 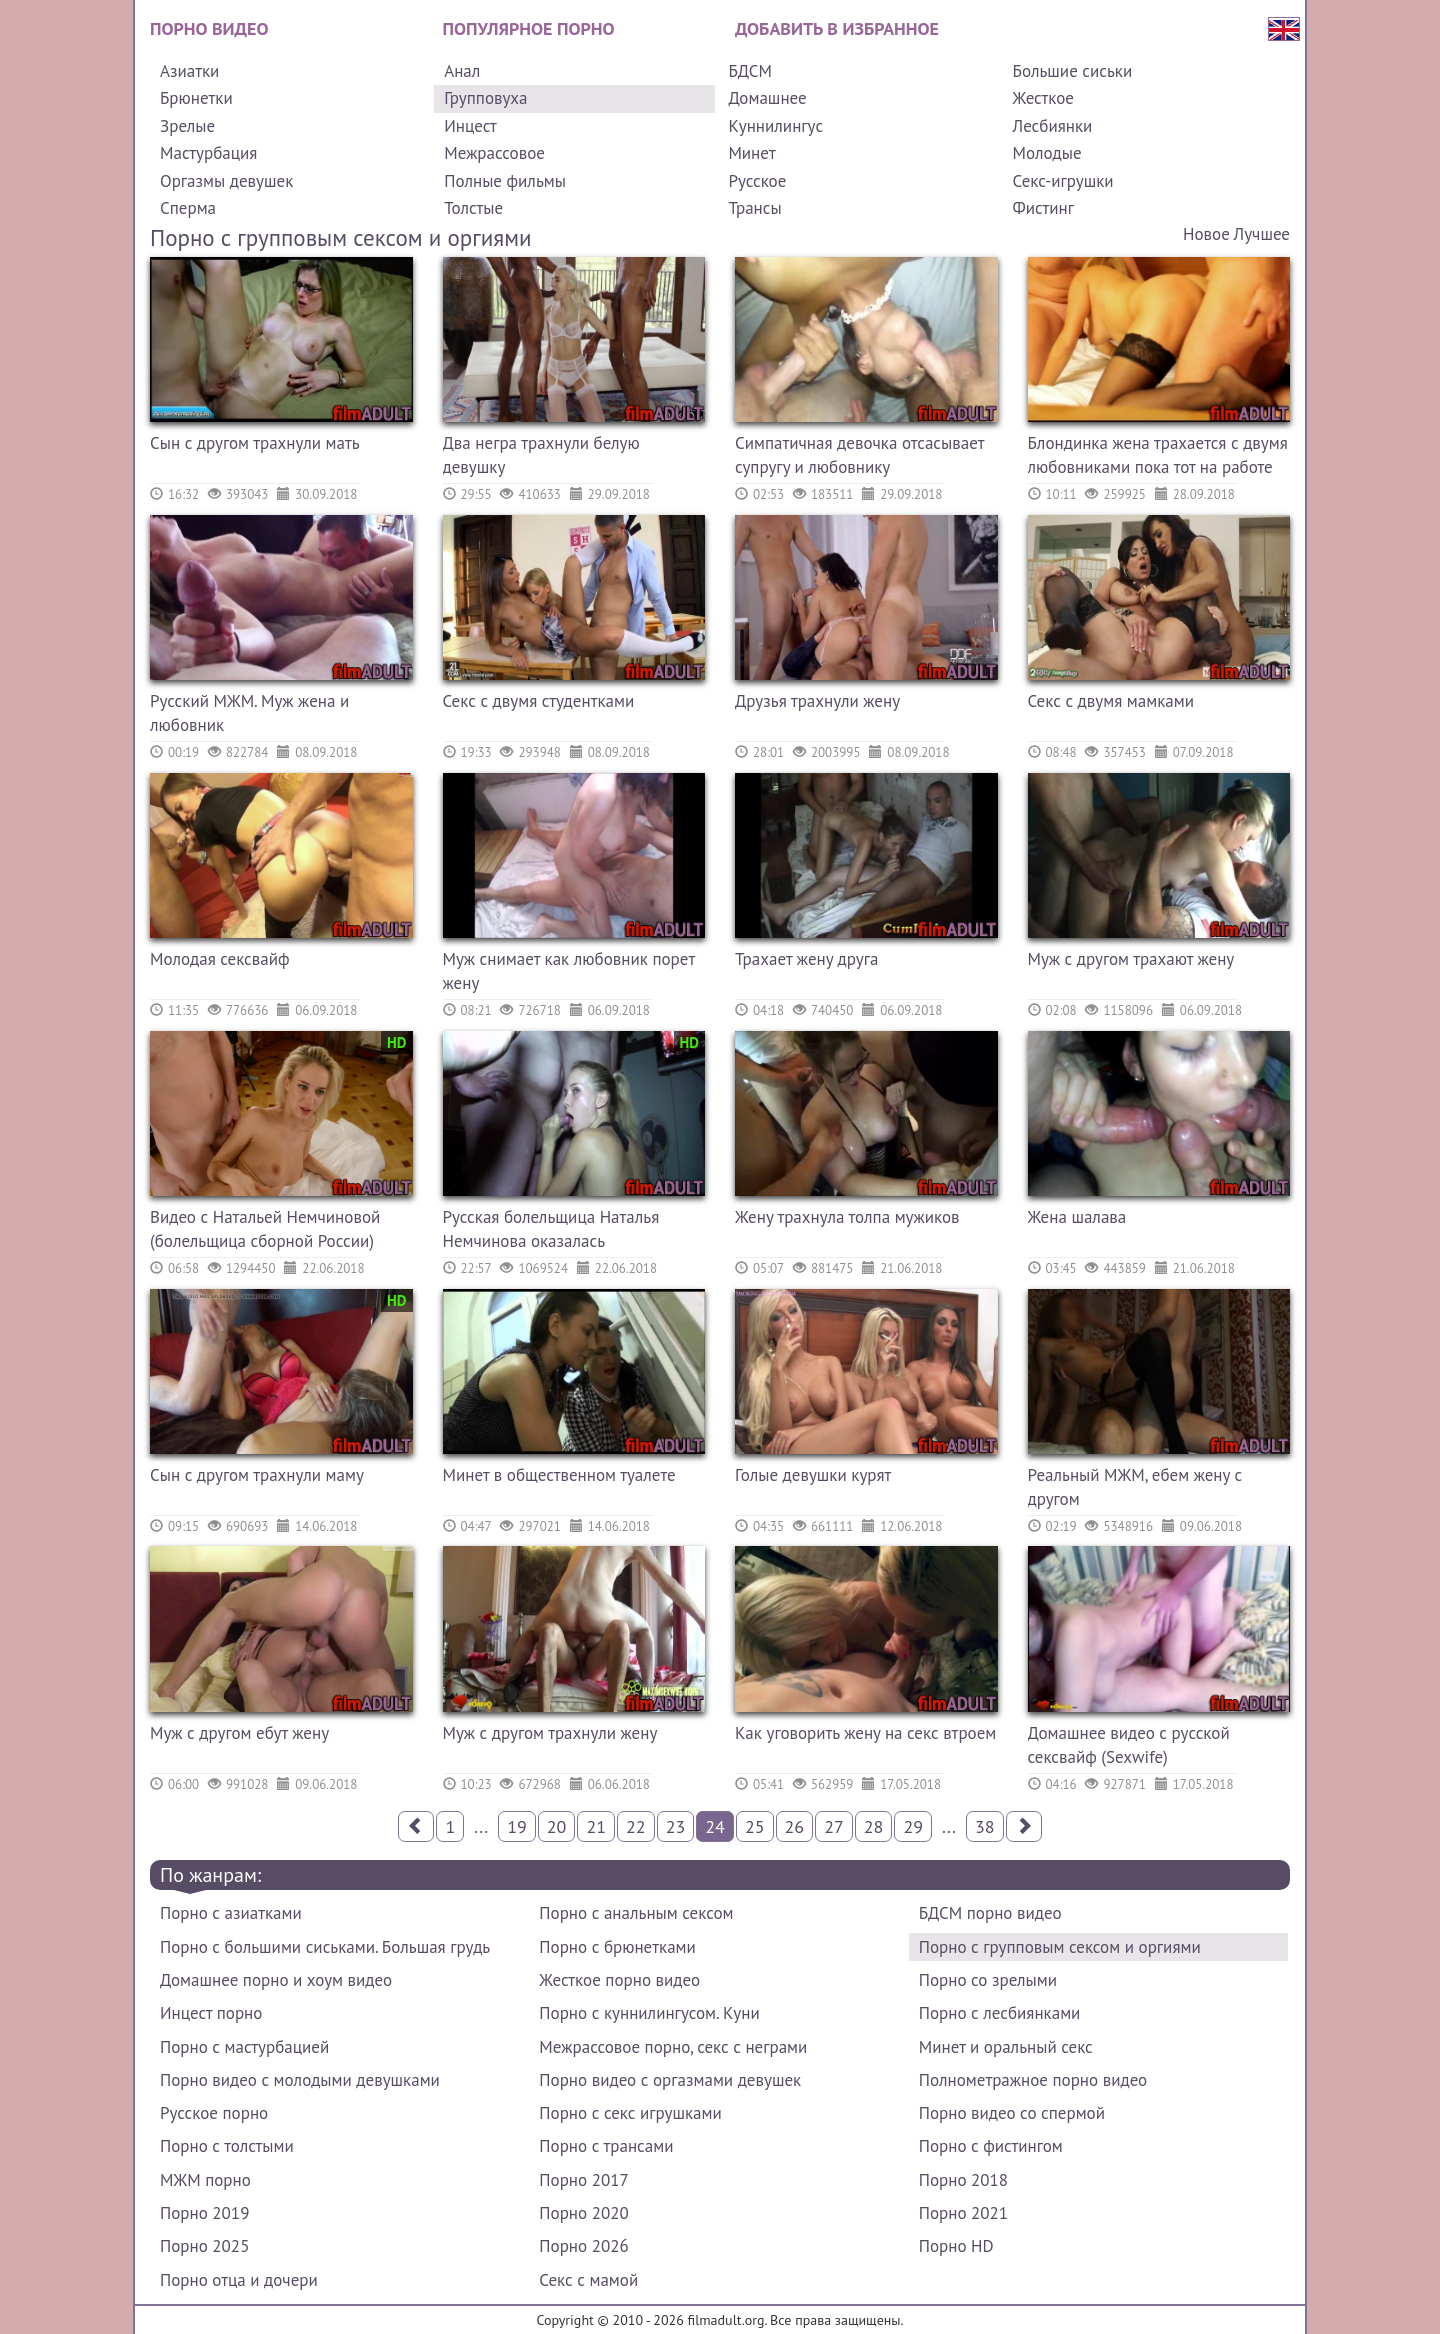 I want to click on Популярное порно, so click(x=529, y=28).